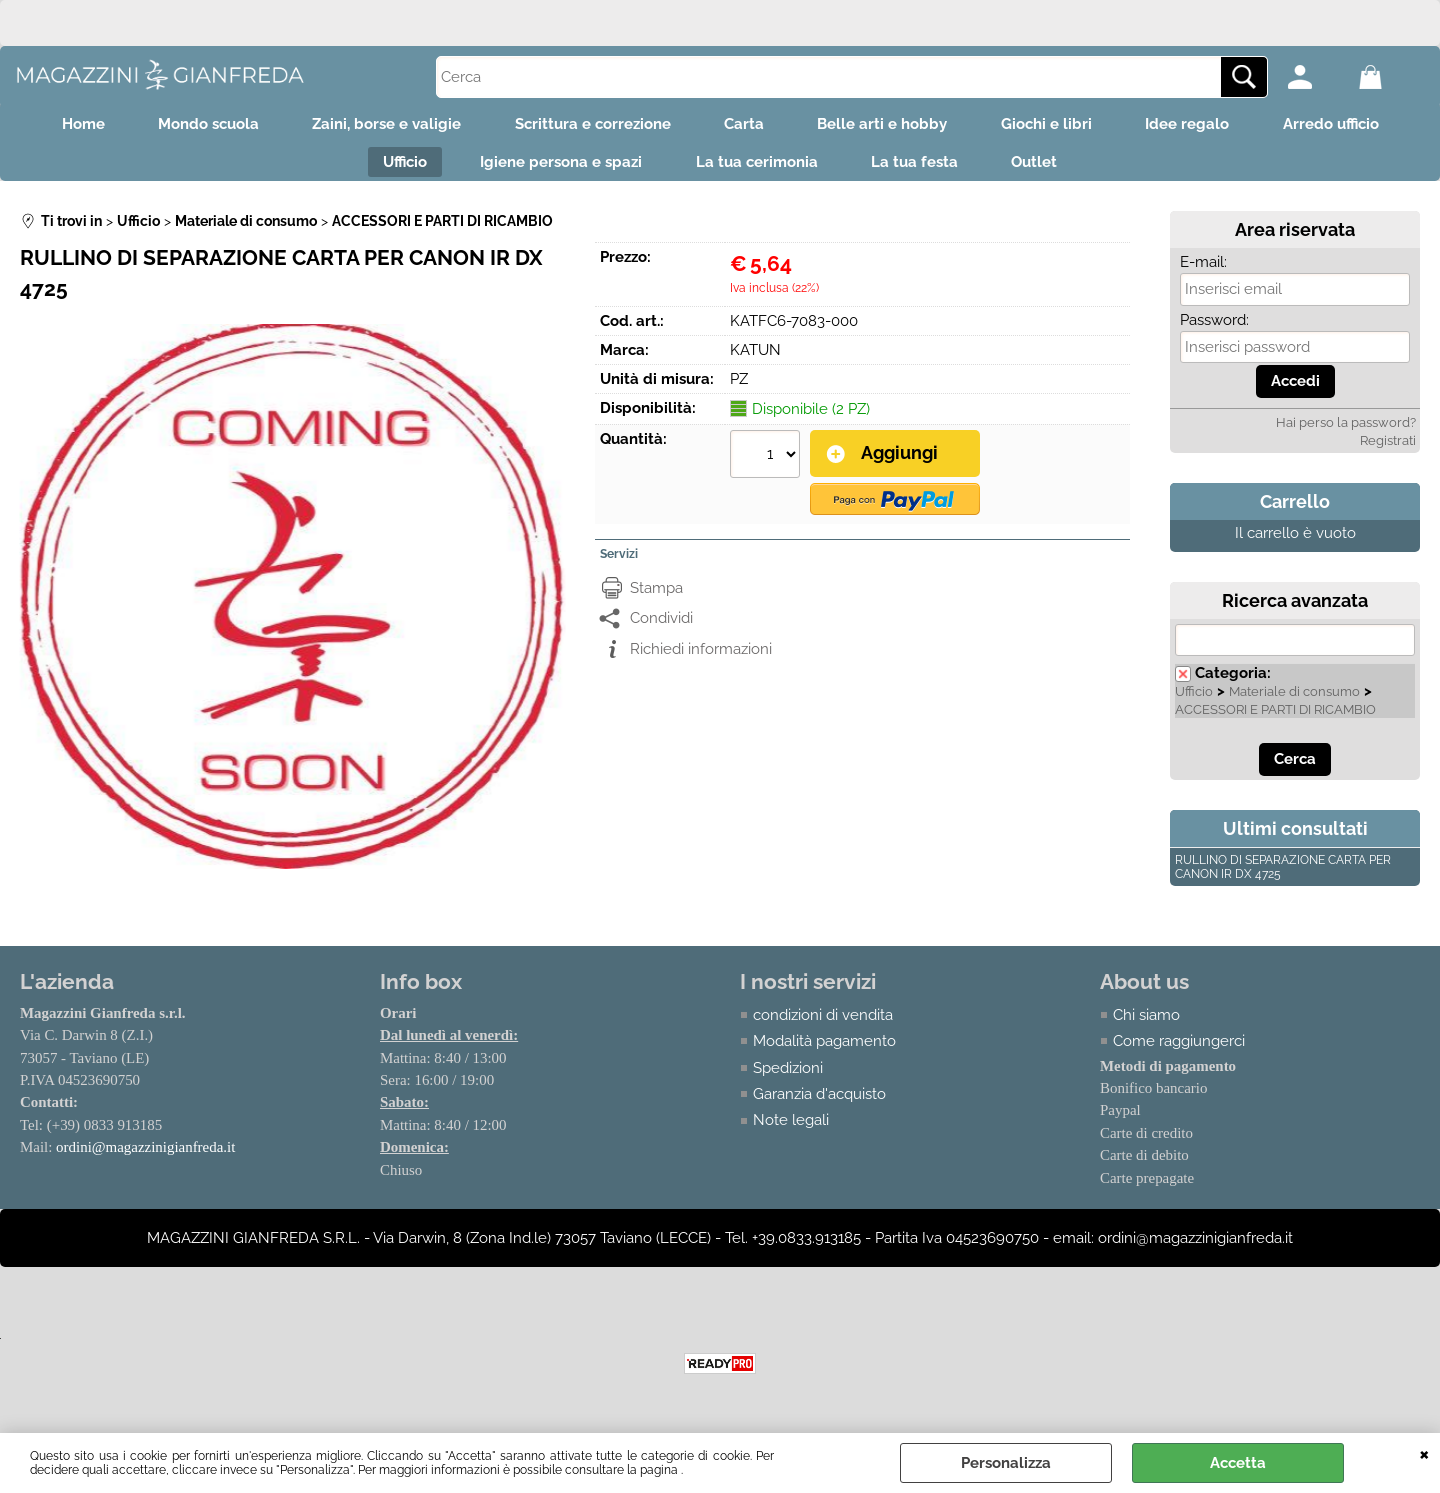 This screenshot has height=1493, width=1440. I want to click on Ufficio, so click(392, 169).